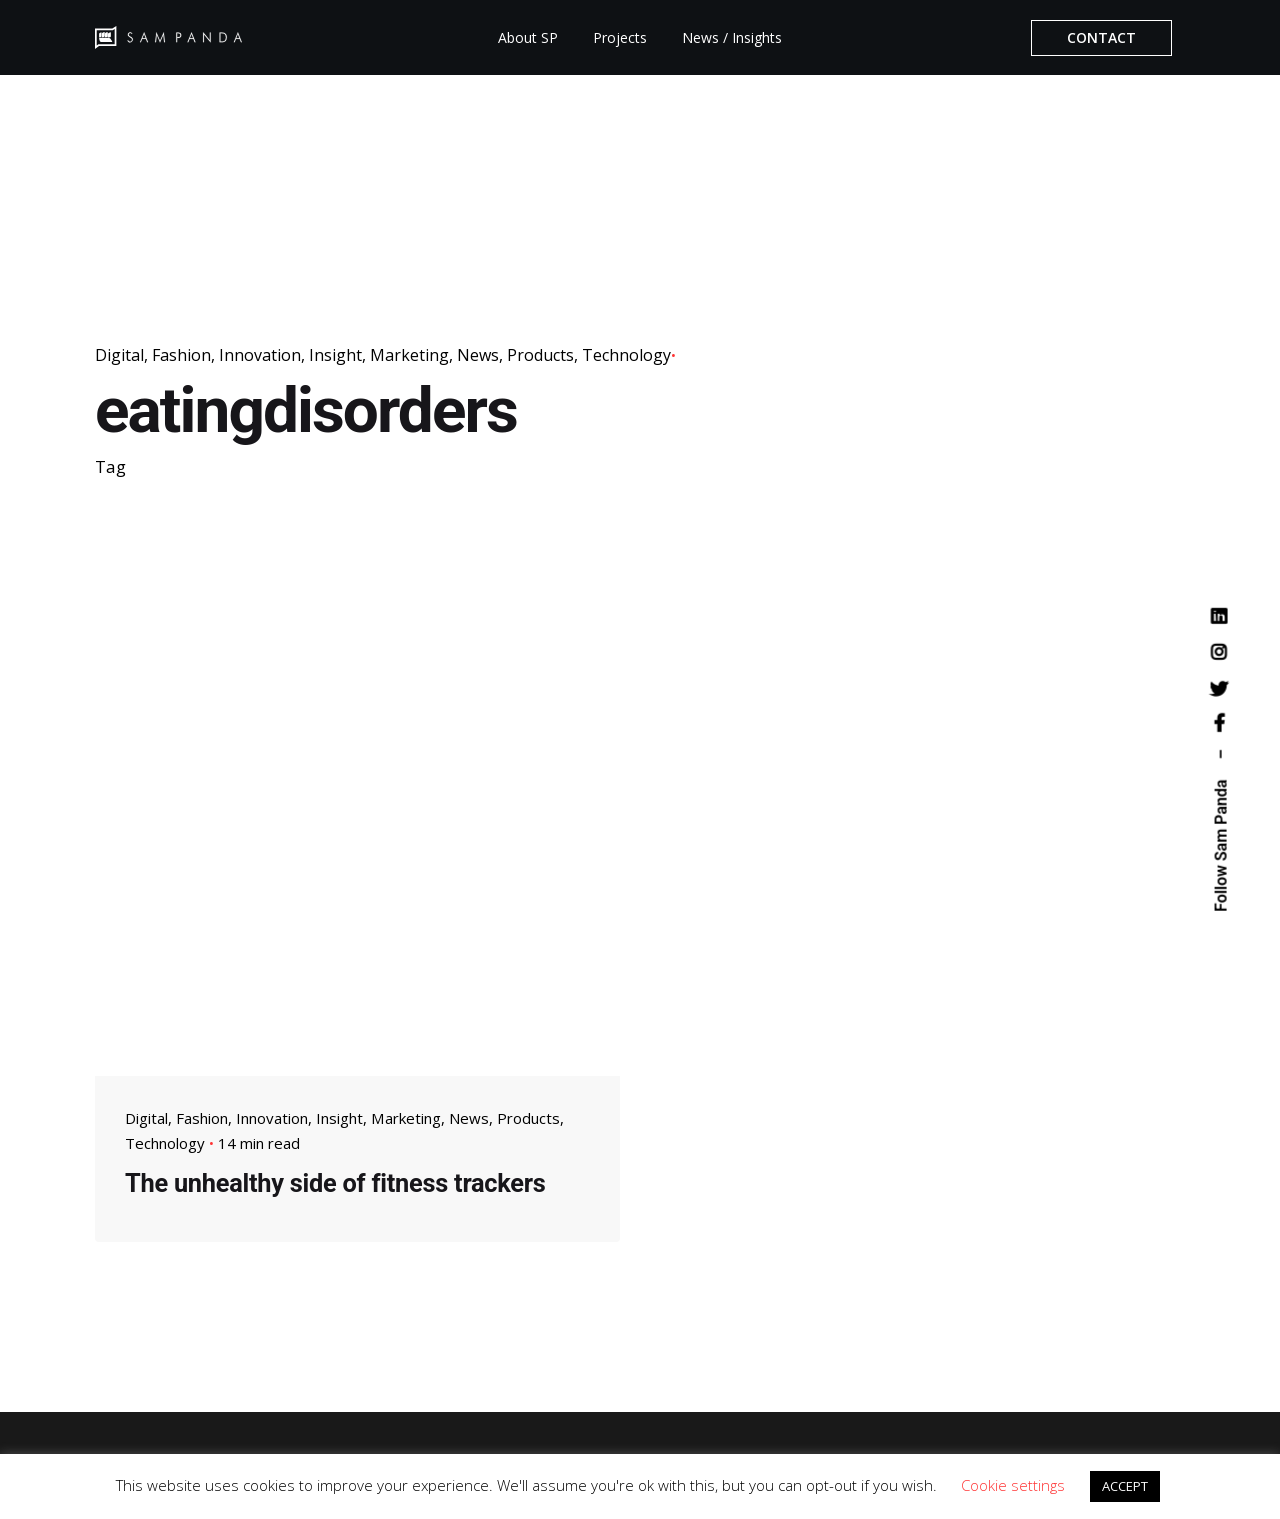 Image resolution: width=1280 pixels, height=1519 pixels. I want to click on Insight, so click(335, 355).